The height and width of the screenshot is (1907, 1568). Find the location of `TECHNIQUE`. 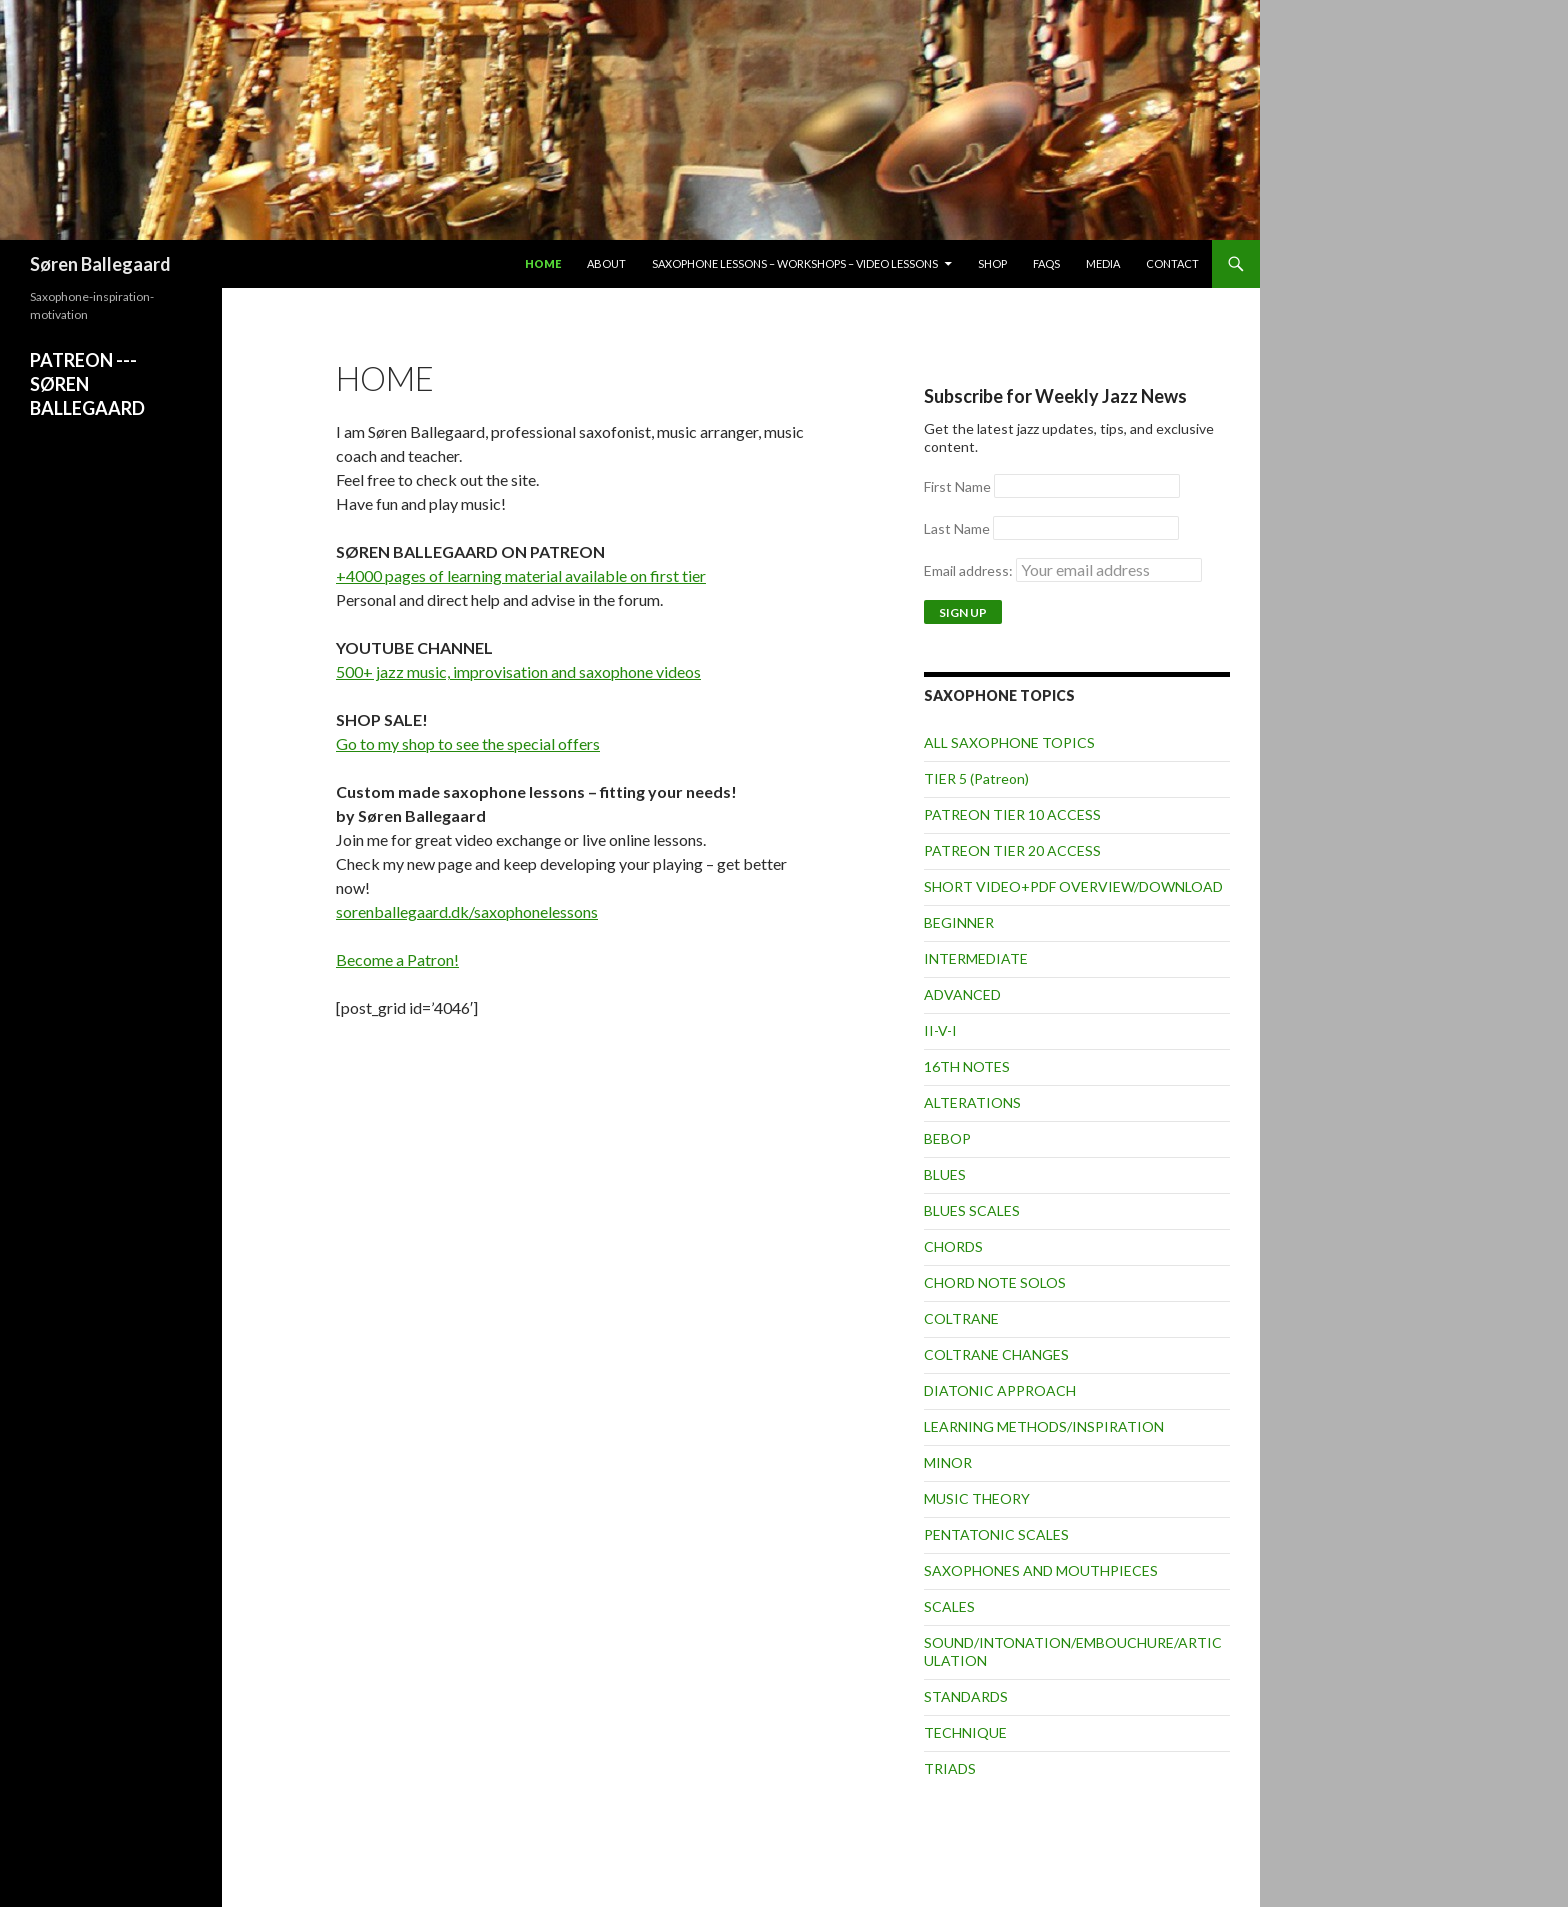

TECHNIQUE is located at coordinates (965, 1732).